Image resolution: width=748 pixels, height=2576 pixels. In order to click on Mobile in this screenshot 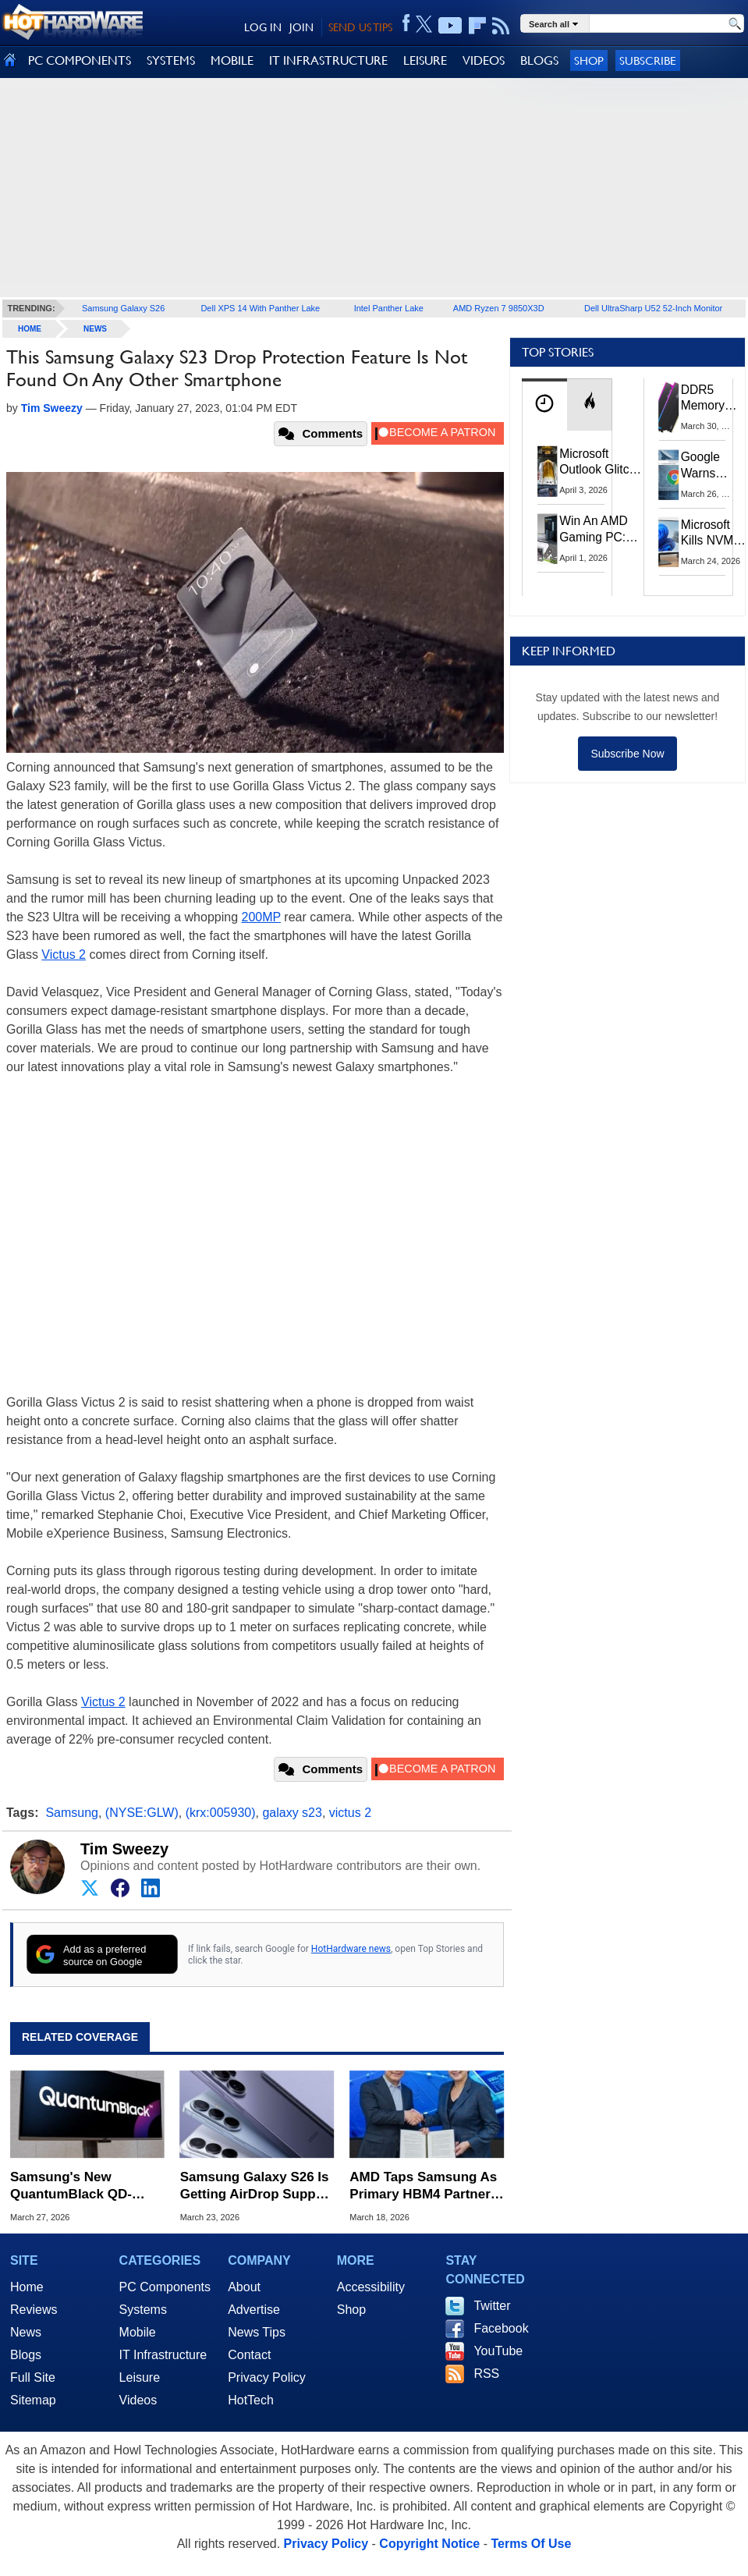, I will do `click(137, 2332)`.